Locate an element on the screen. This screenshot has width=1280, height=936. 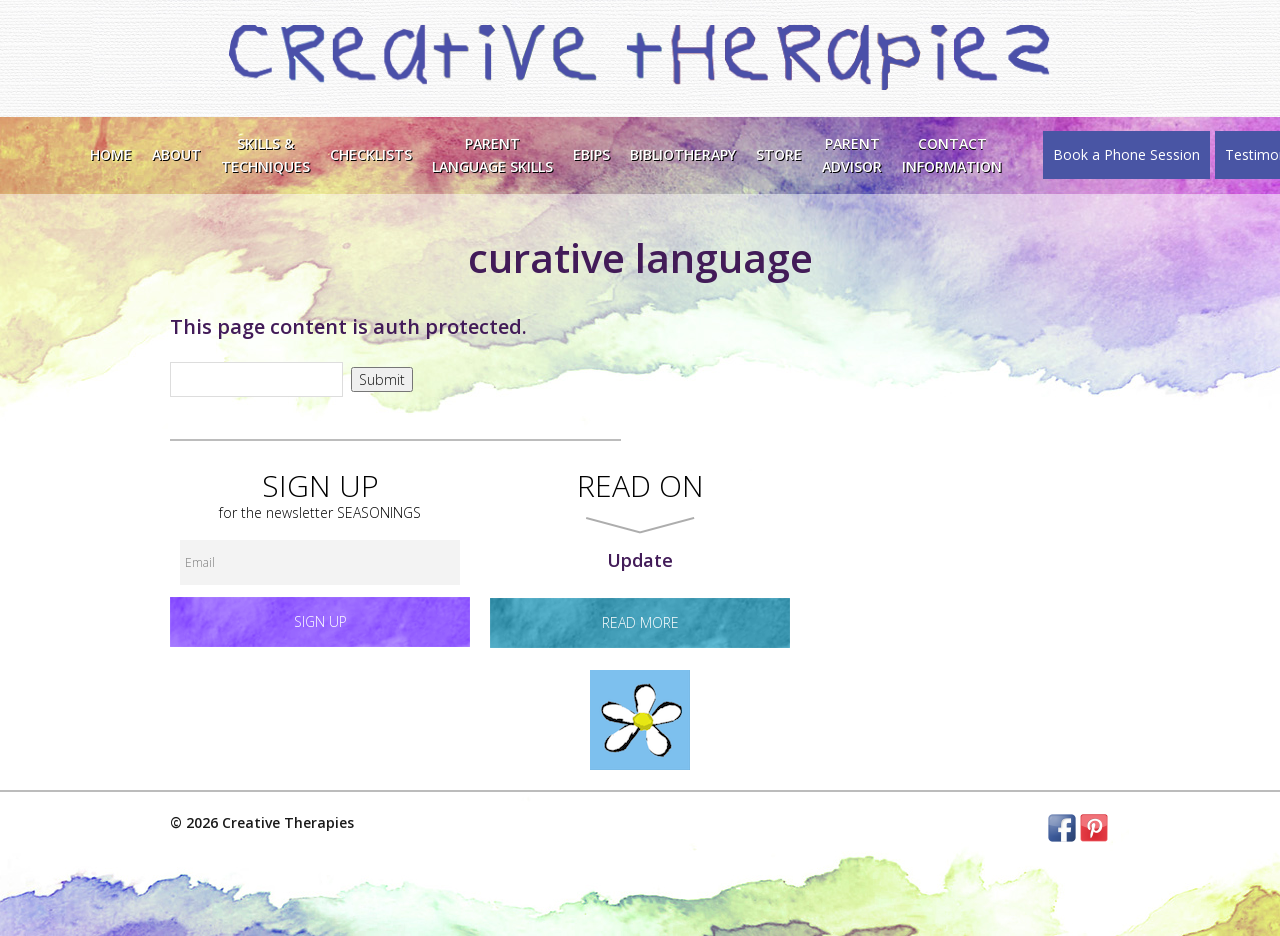
Checklists is located at coordinates (371, 154).